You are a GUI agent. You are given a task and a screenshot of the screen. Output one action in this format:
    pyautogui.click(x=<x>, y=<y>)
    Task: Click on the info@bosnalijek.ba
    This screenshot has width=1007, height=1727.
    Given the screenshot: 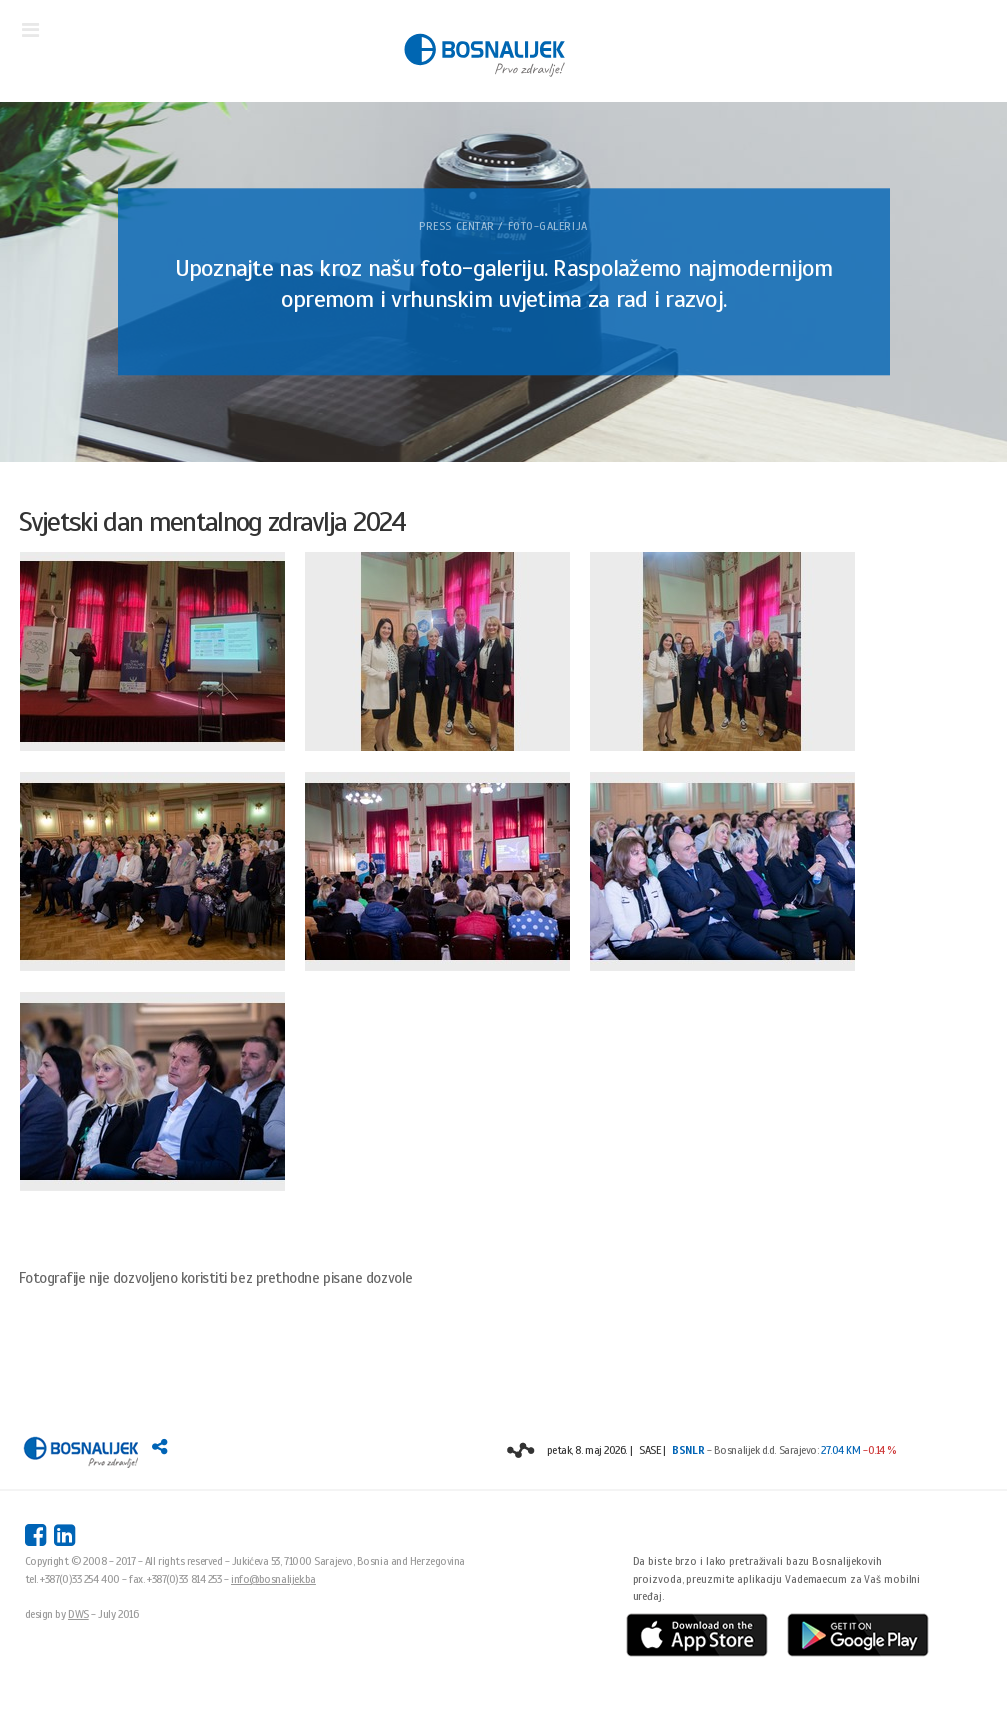 What is the action you would take?
    pyautogui.click(x=273, y=1579)
    